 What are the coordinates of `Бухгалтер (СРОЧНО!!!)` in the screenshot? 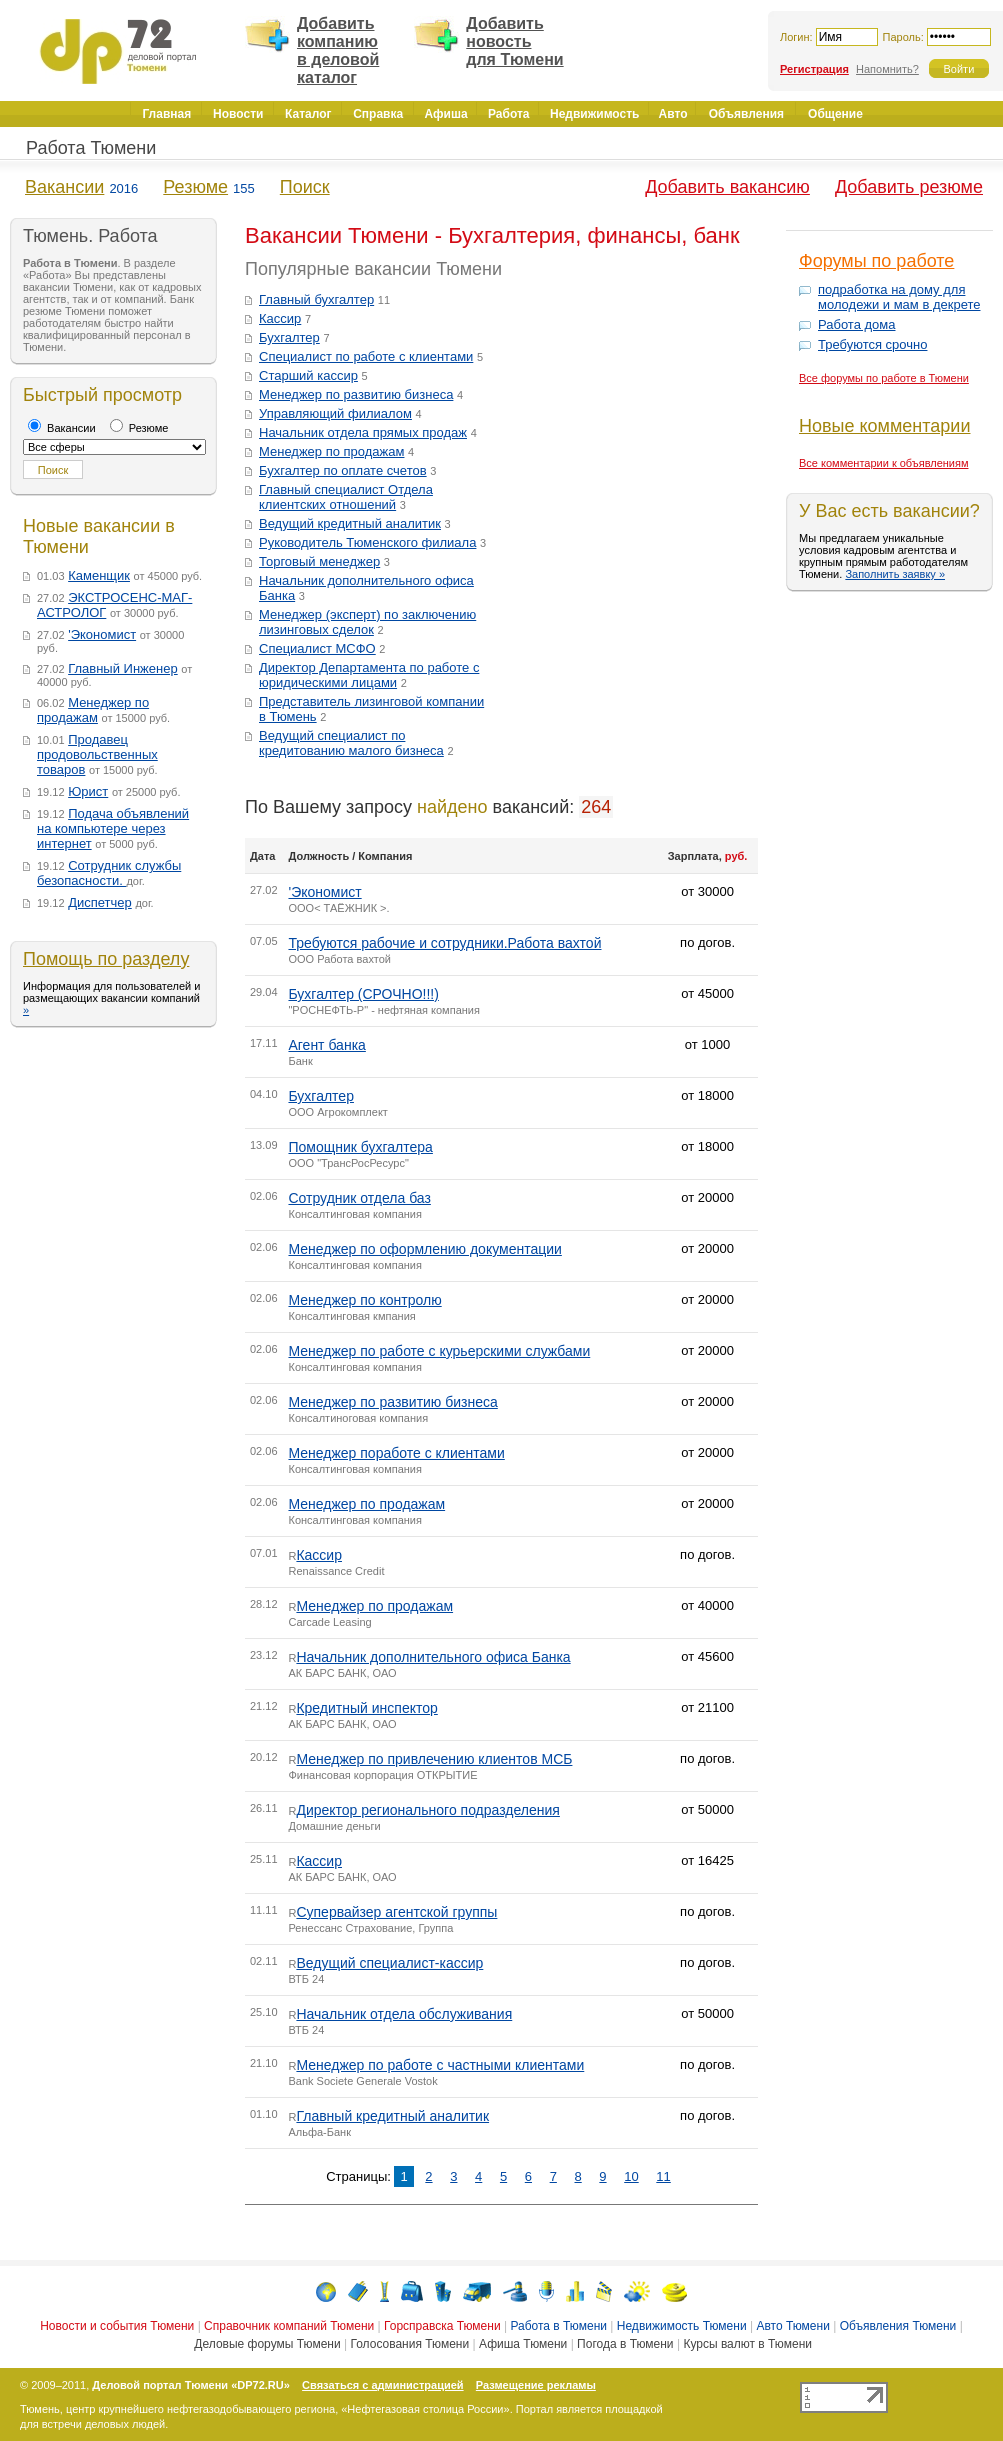 It's located at (363, 994).